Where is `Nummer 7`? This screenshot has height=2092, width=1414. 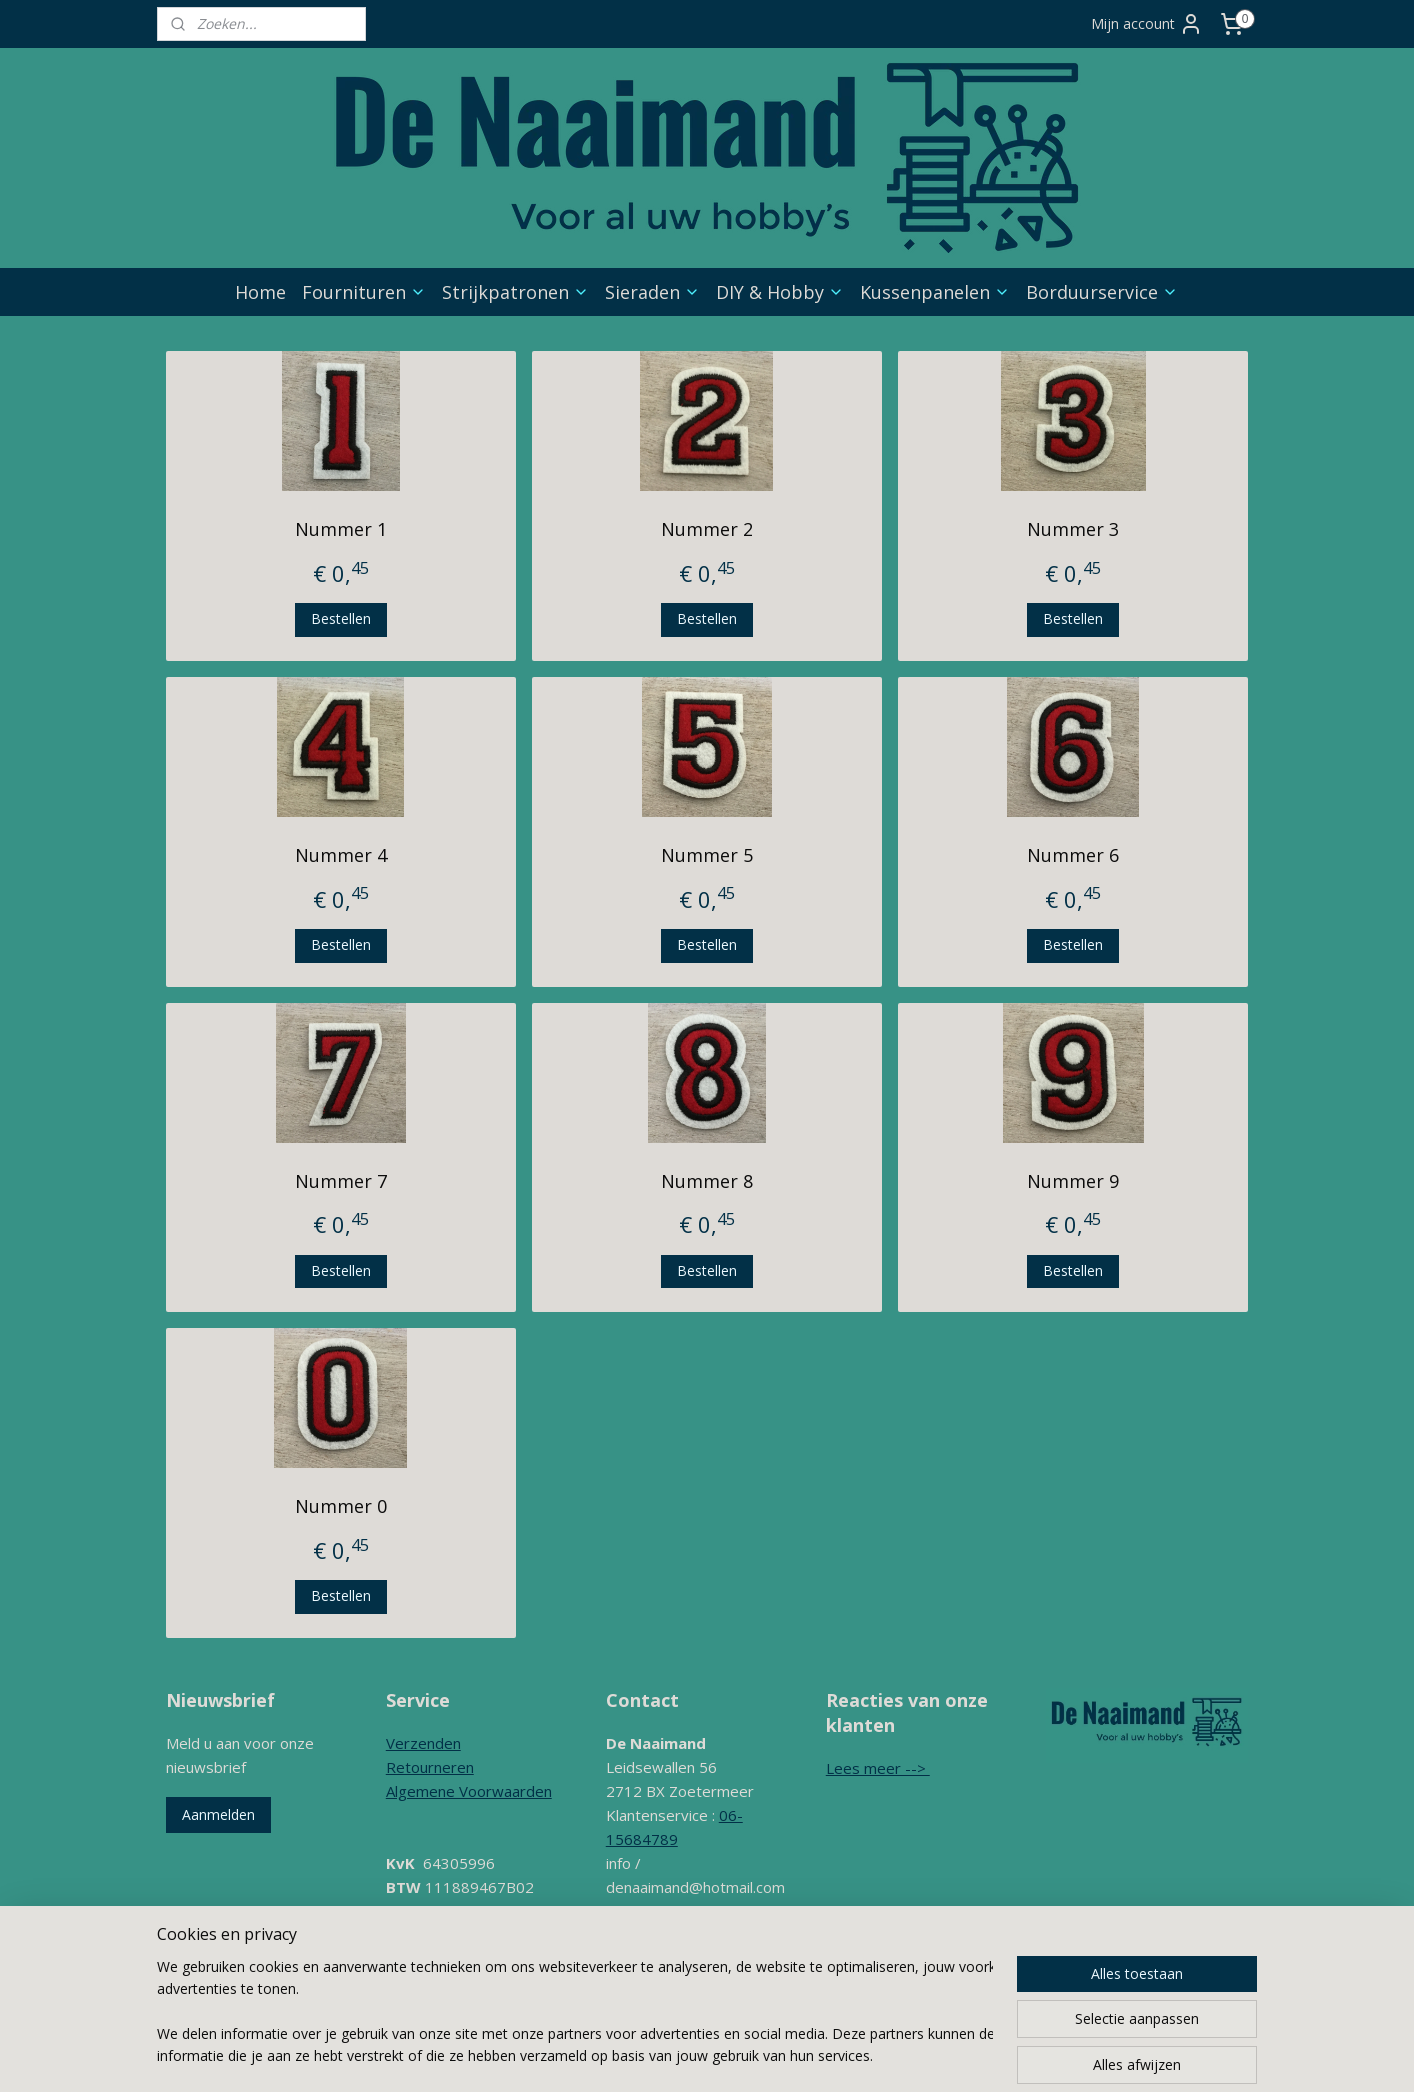 Nummer 7 is located at coordinates (341, 1181).